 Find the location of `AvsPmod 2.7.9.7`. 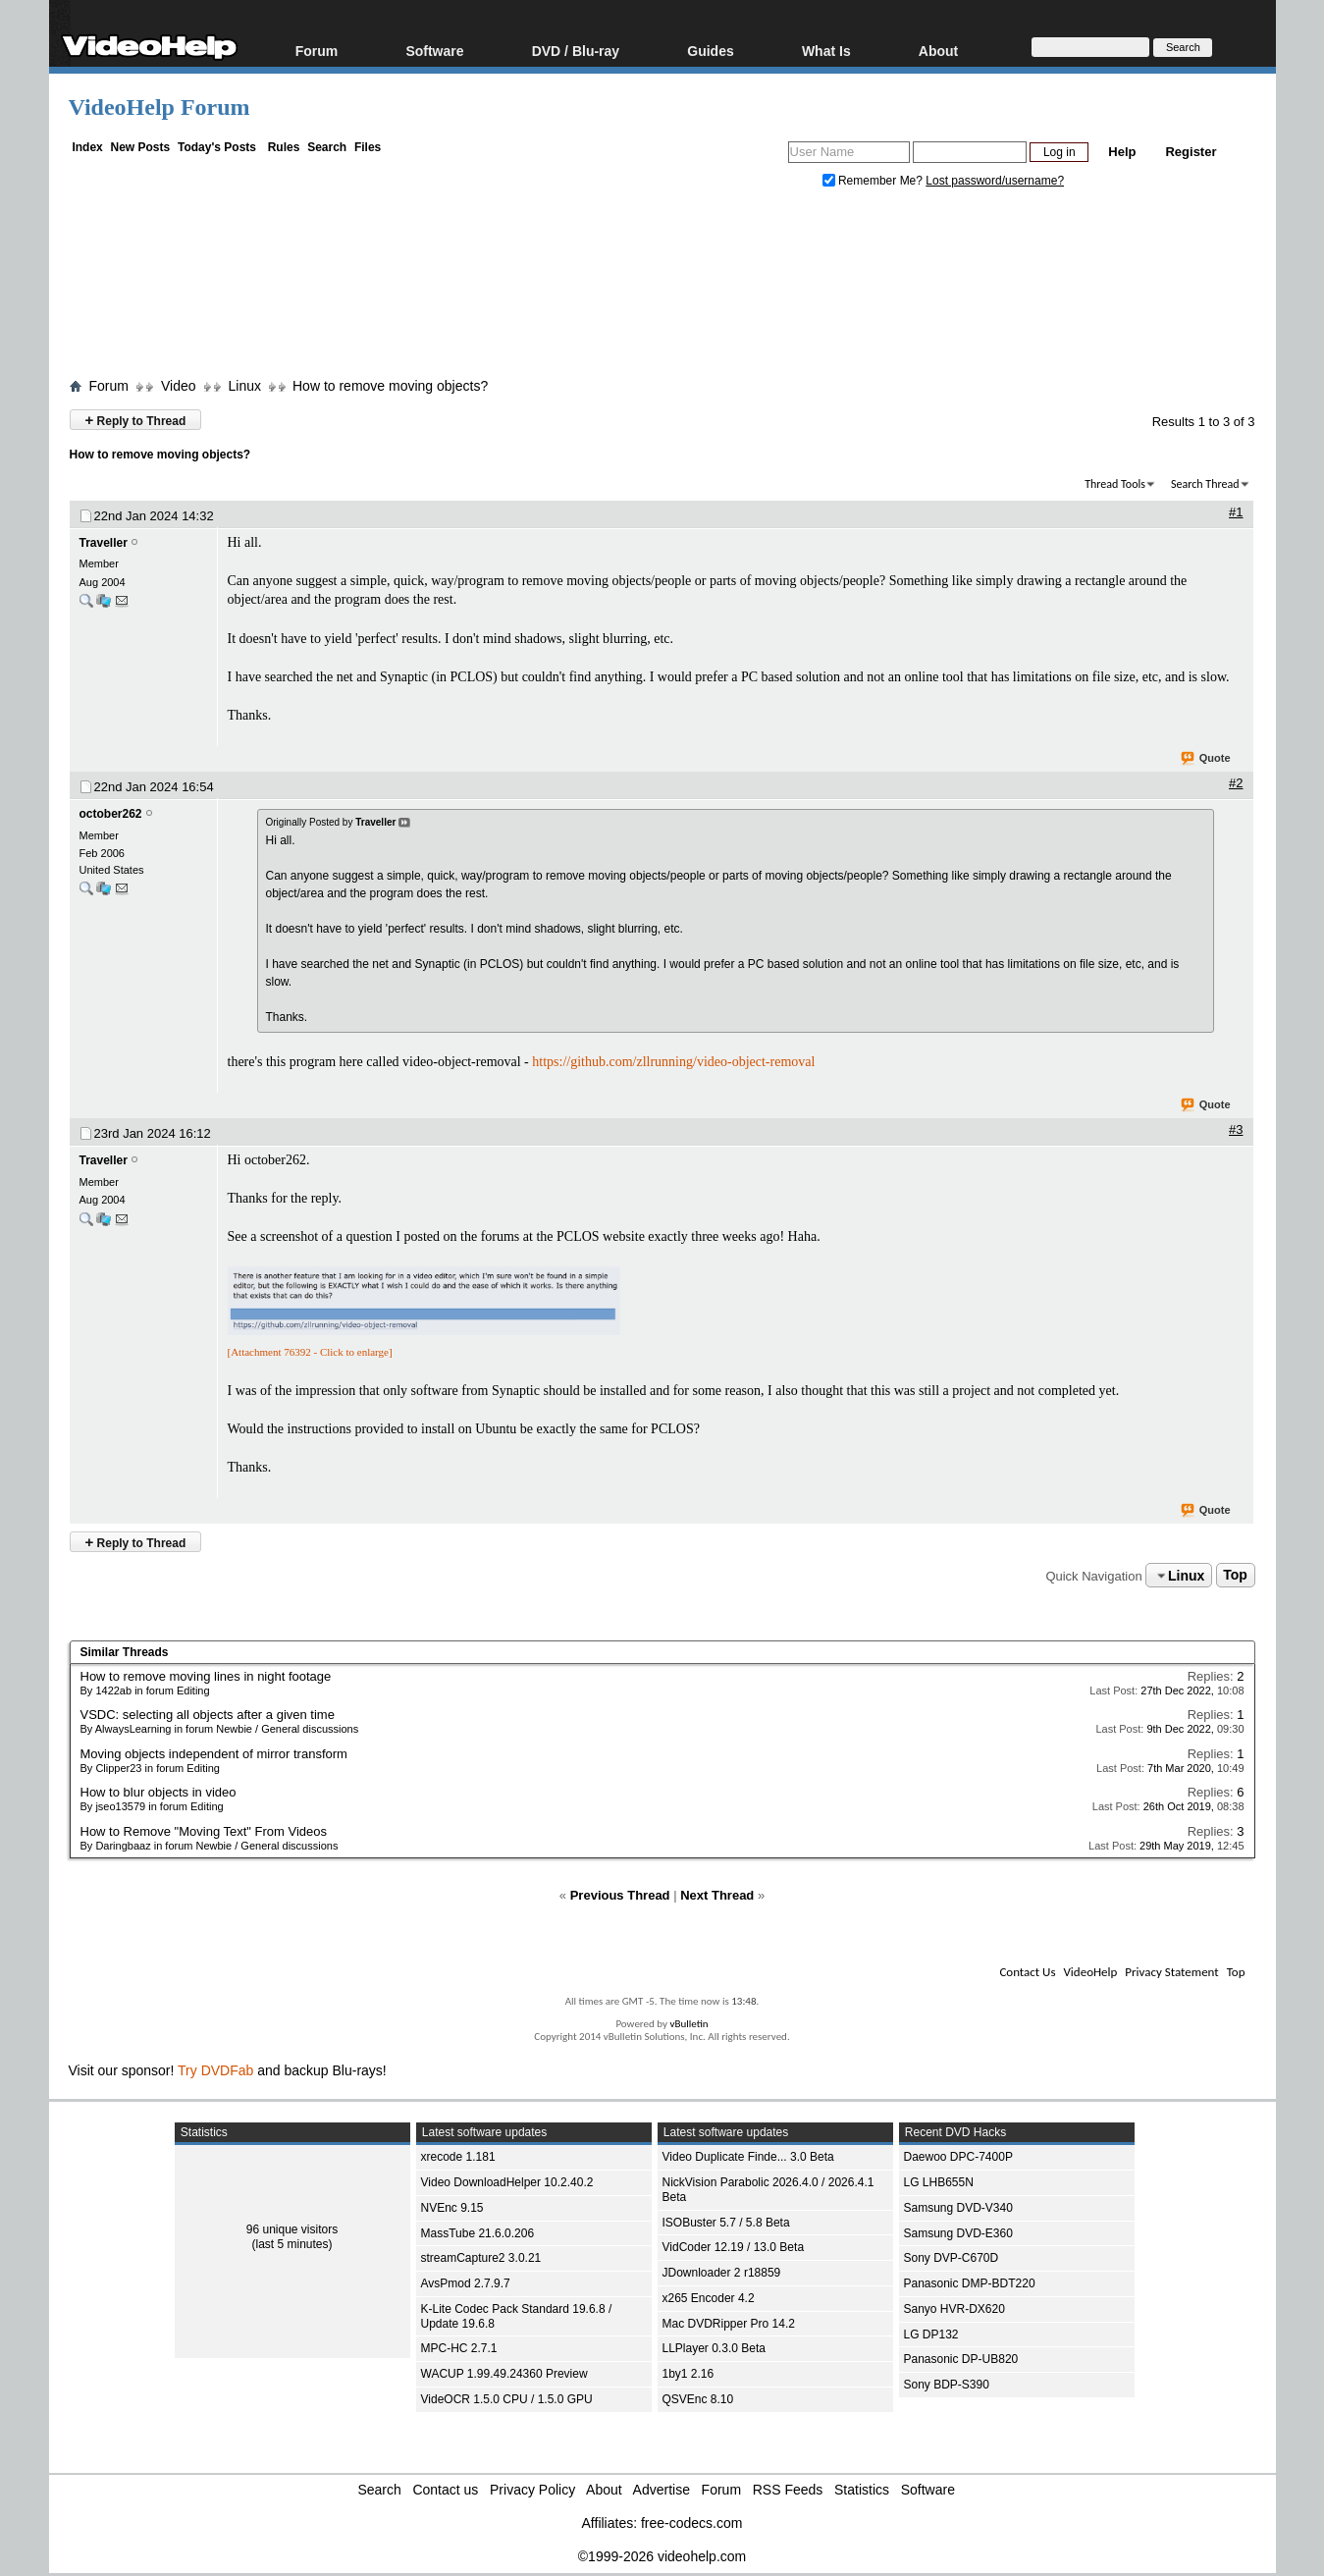

AvsPmod 2.7.9.7 is located at coordinates (465, 2283).